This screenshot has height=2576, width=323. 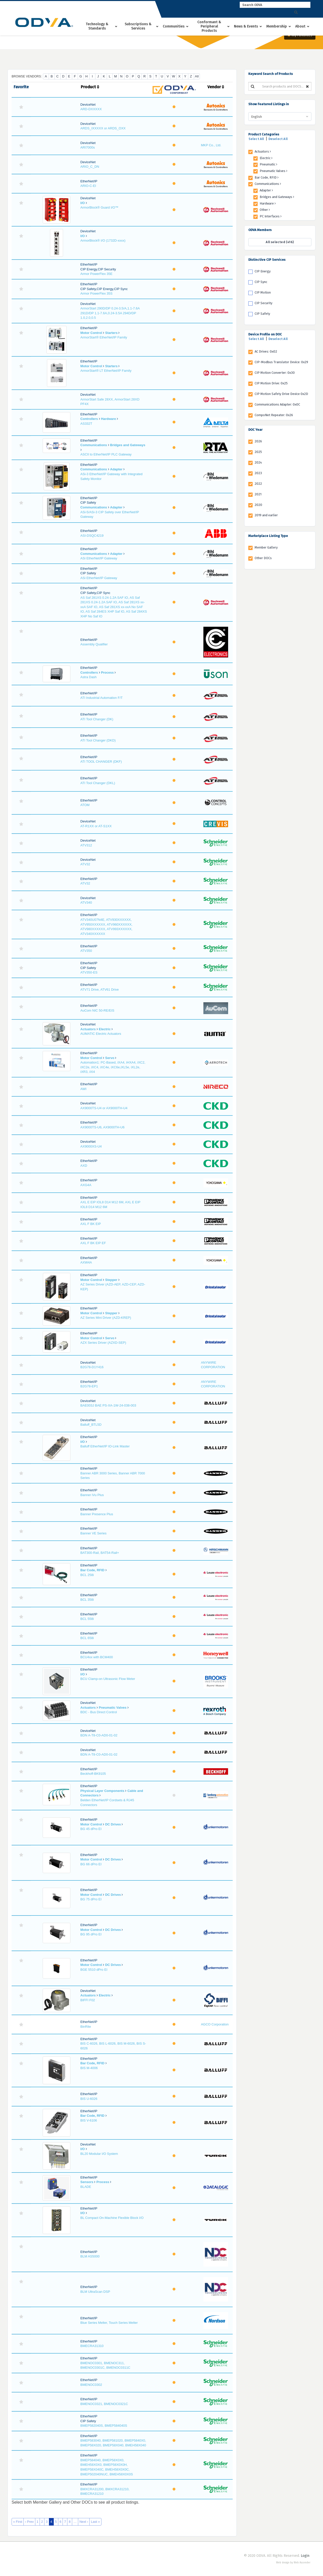 What do you see at coordinates (87, 1575) in the screenshot?
I see `BCL 258i` at bounding box center [87, 1575].